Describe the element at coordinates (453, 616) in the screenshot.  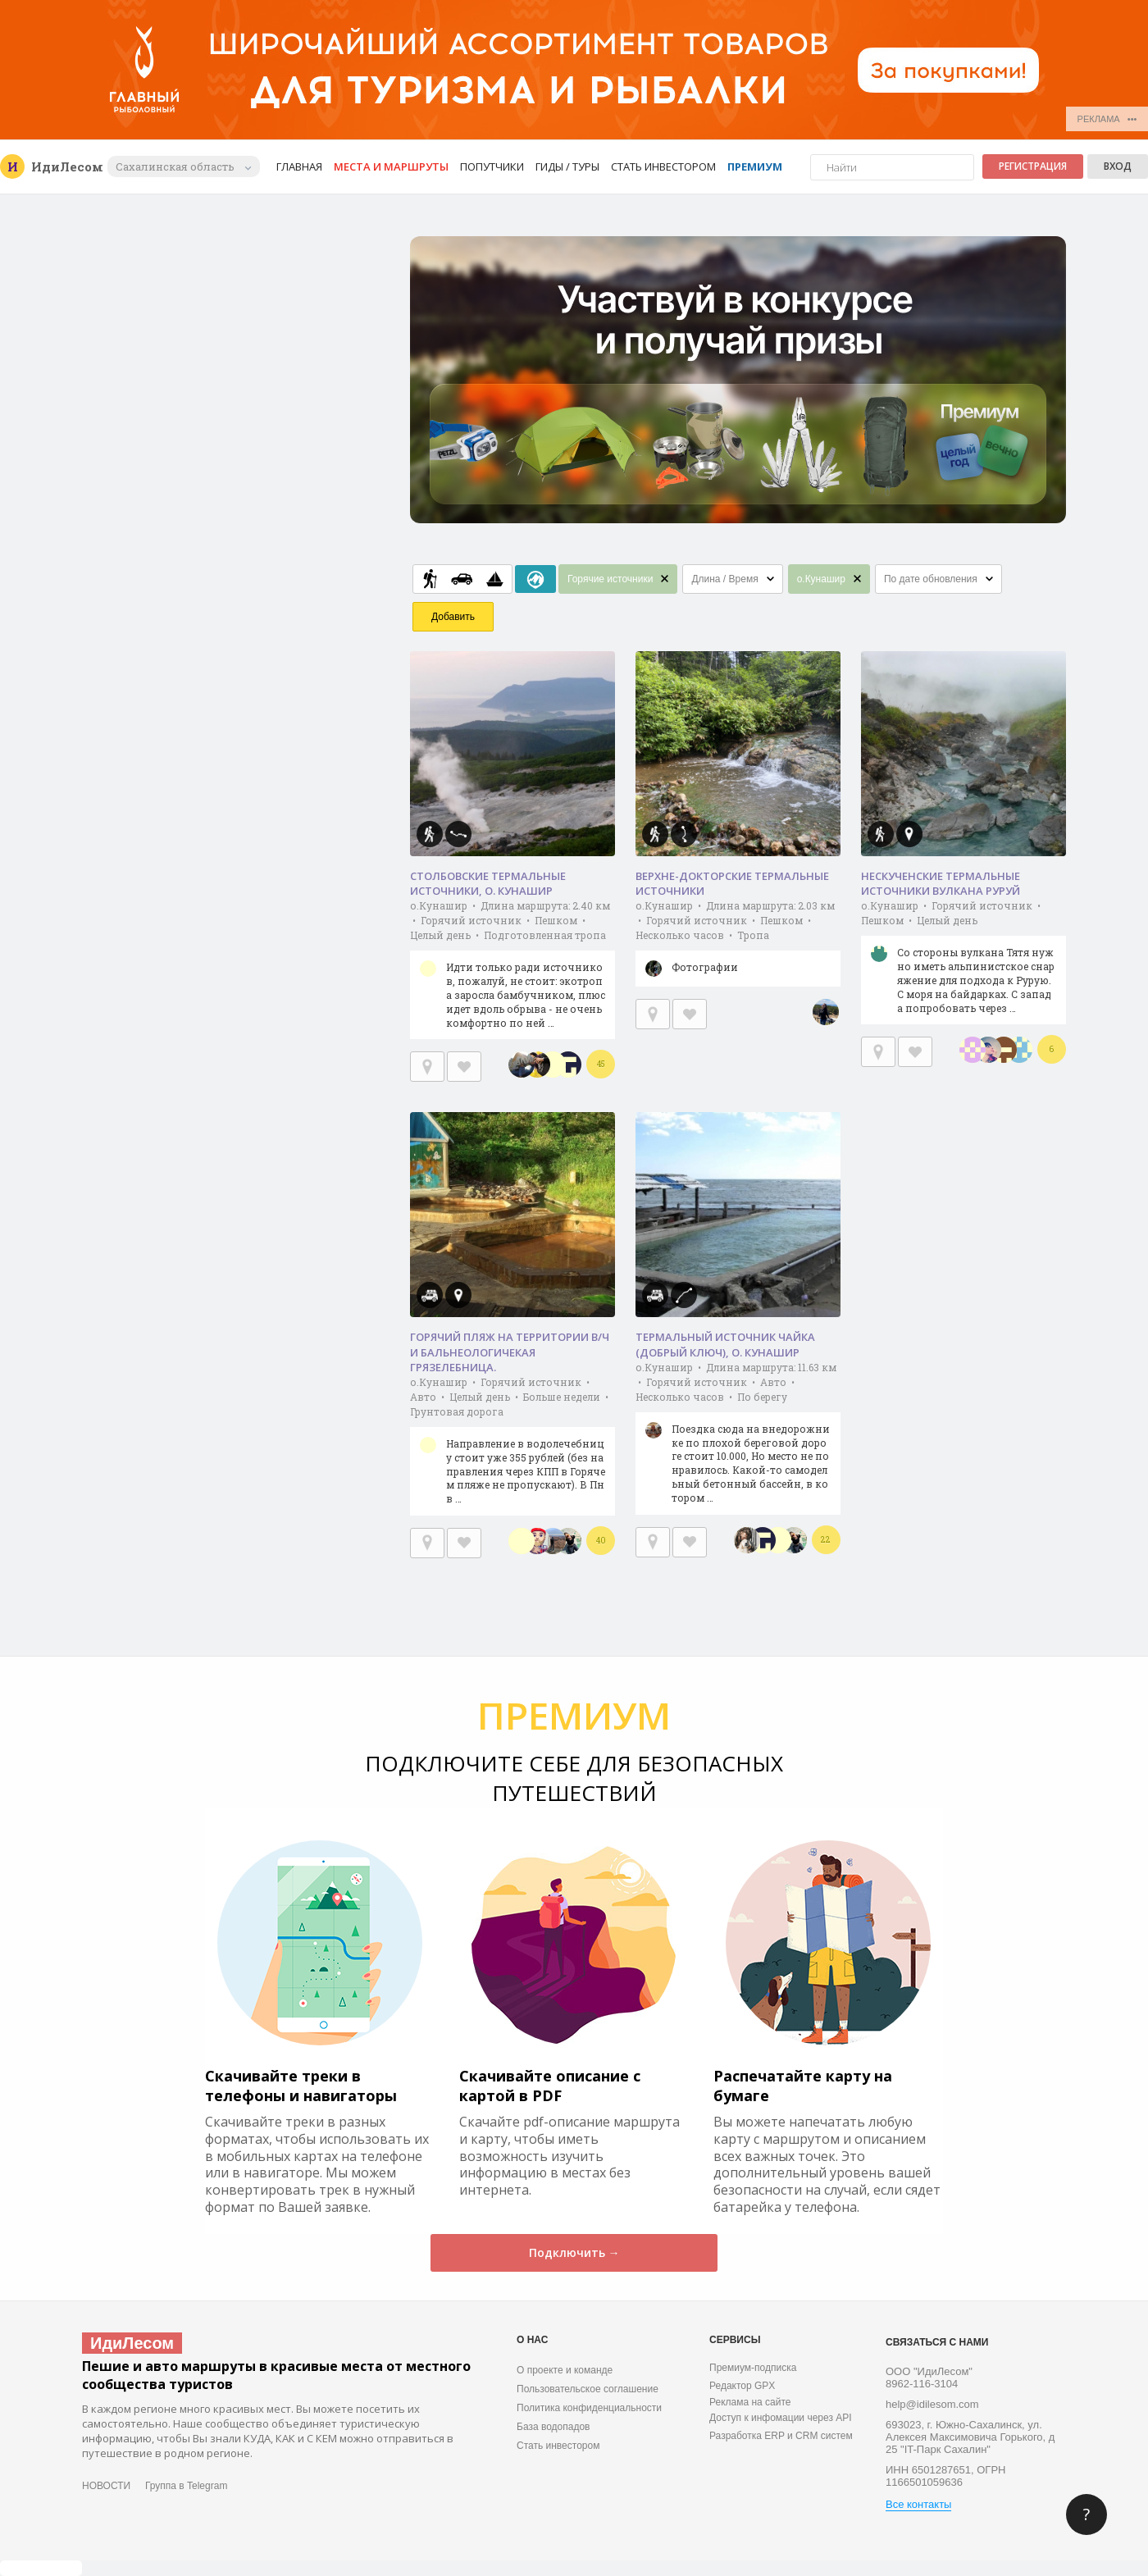
I see `Добавить` at that location.